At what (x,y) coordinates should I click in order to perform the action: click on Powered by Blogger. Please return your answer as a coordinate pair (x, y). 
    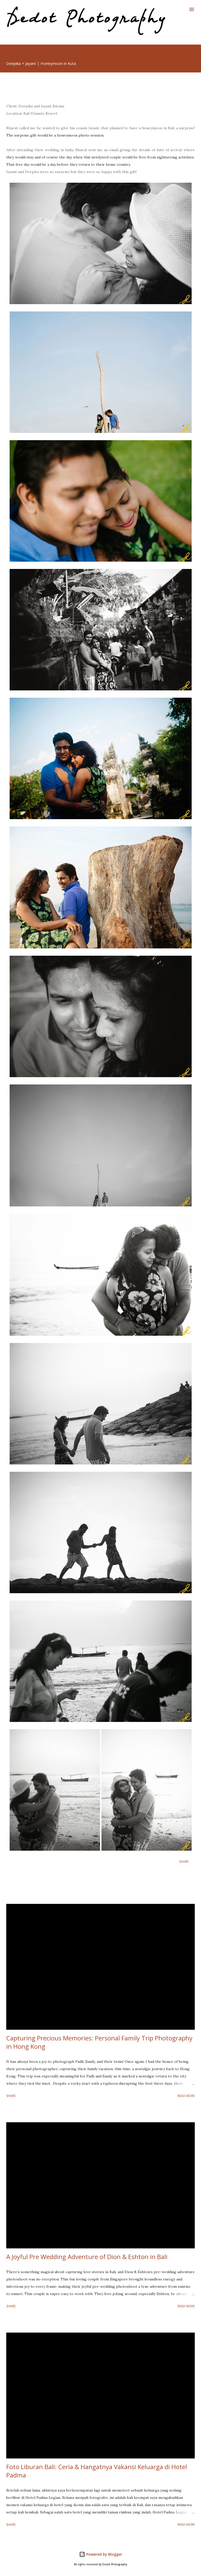
    Looking at the image, I should click on (100, 2554).